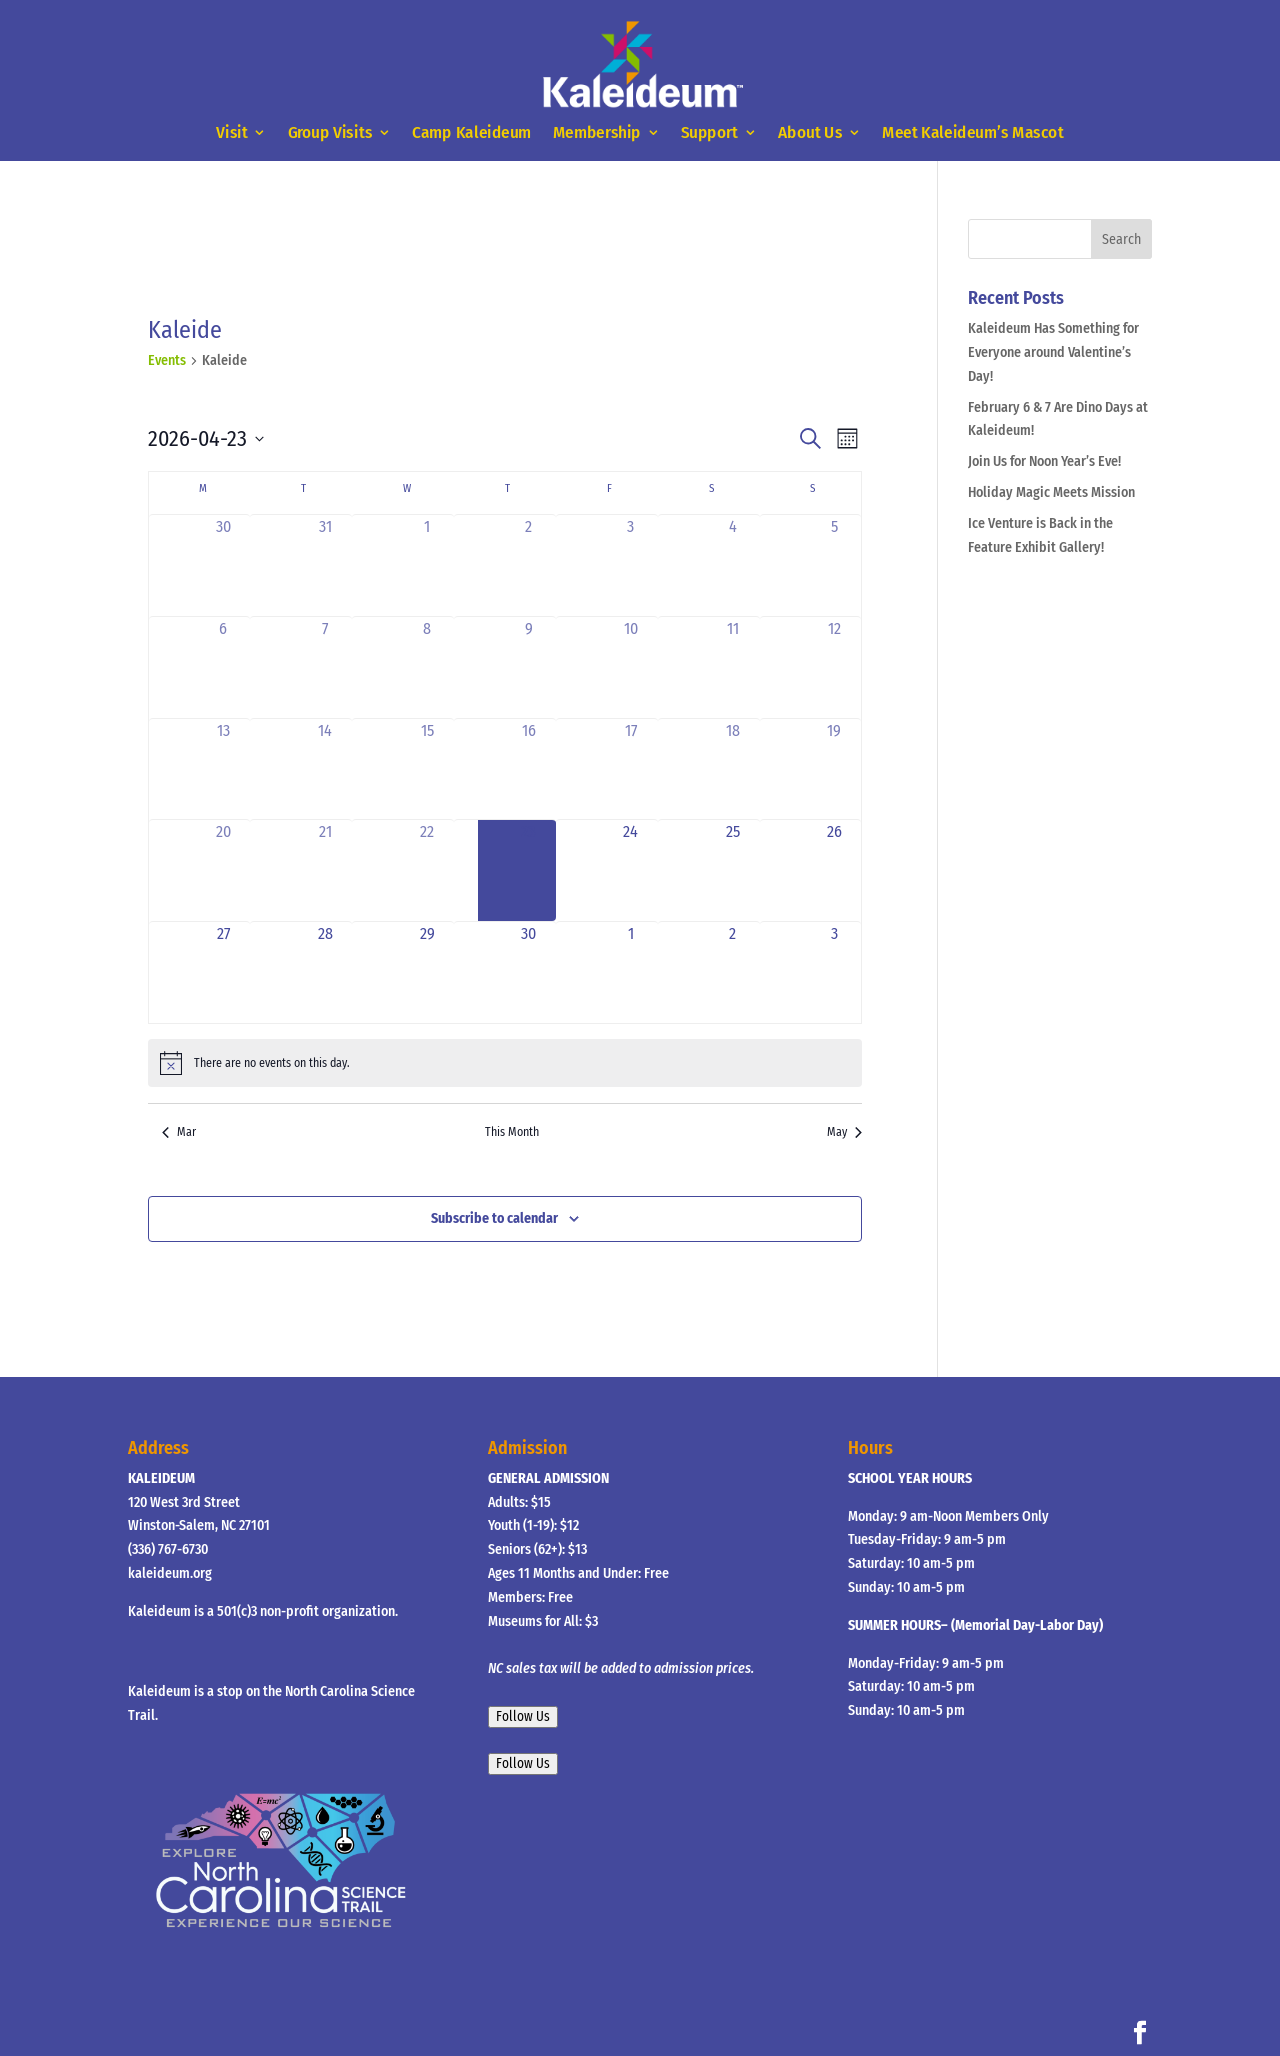  Describe the element at coordinates (170, 1573) in the screenshot. I see `kaleideum.org` at that location.